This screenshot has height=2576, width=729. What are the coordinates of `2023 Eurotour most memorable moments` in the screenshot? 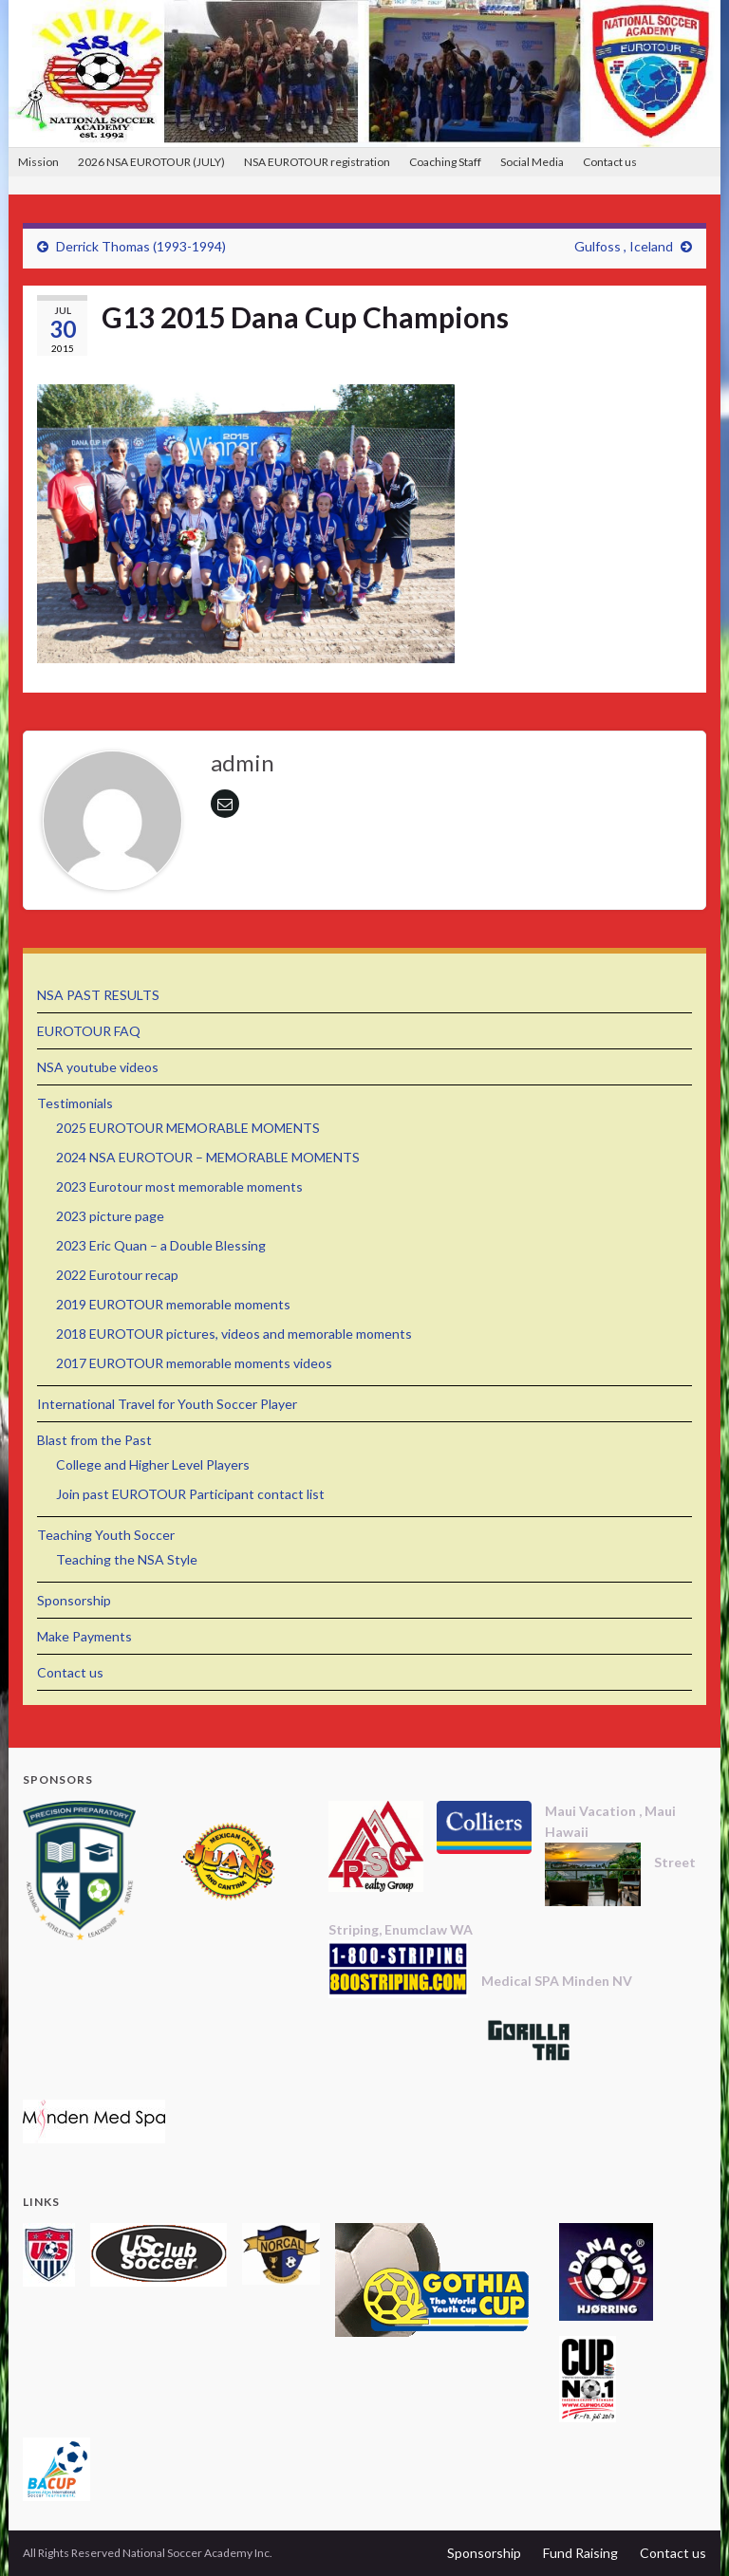 It's located at (179, 1186).